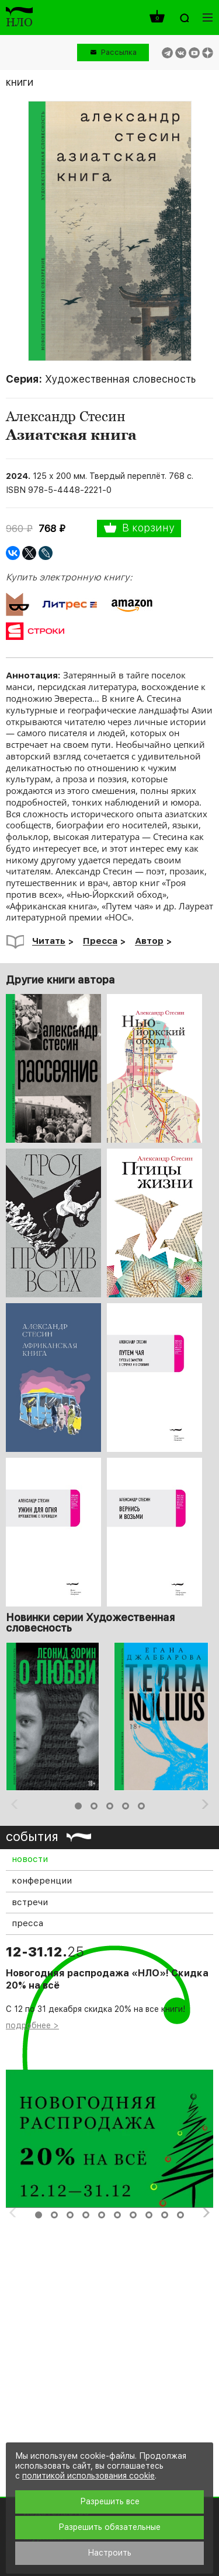 The image size is (219, 2576). I want to click on 9 [button], so click(164, 2214).